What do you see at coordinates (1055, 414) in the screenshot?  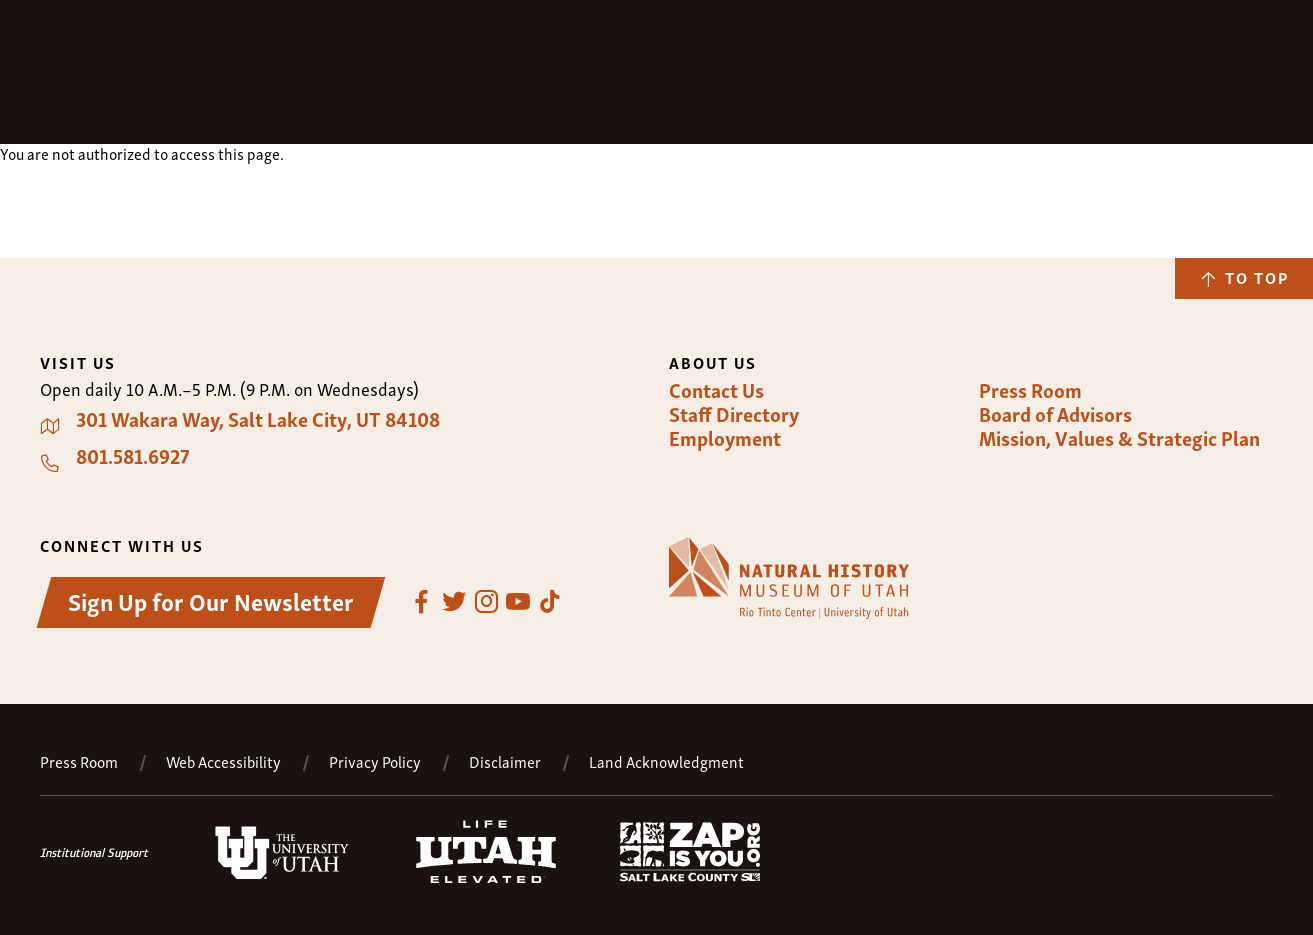 I see `Board of Advisors` at bounding box center [1055, 414].